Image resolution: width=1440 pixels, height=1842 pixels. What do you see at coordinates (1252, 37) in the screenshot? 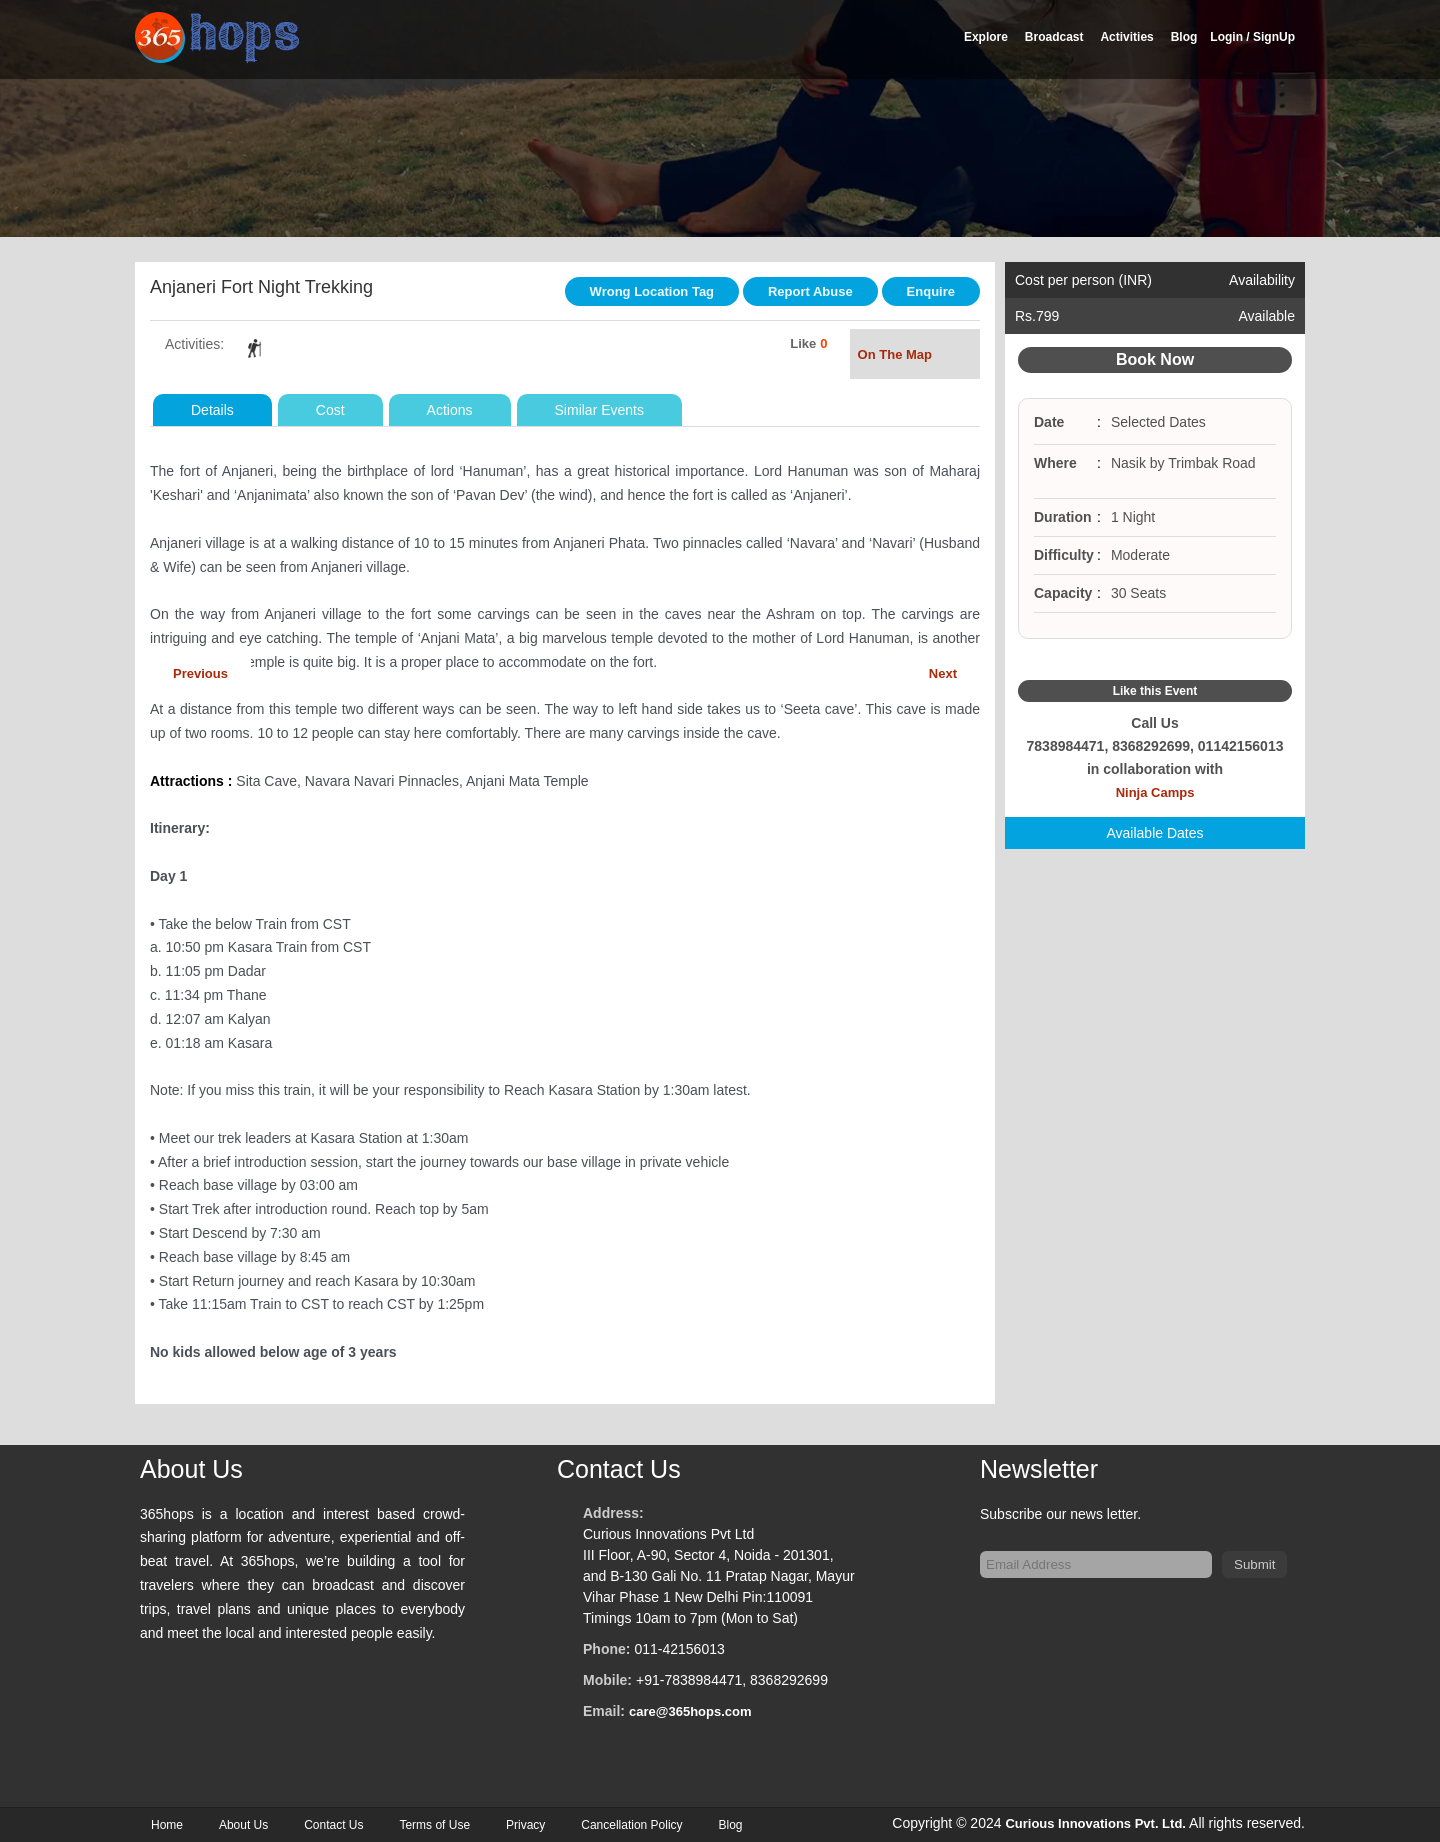
I see `Login / SignUp` at bounding box center [1252, 37].